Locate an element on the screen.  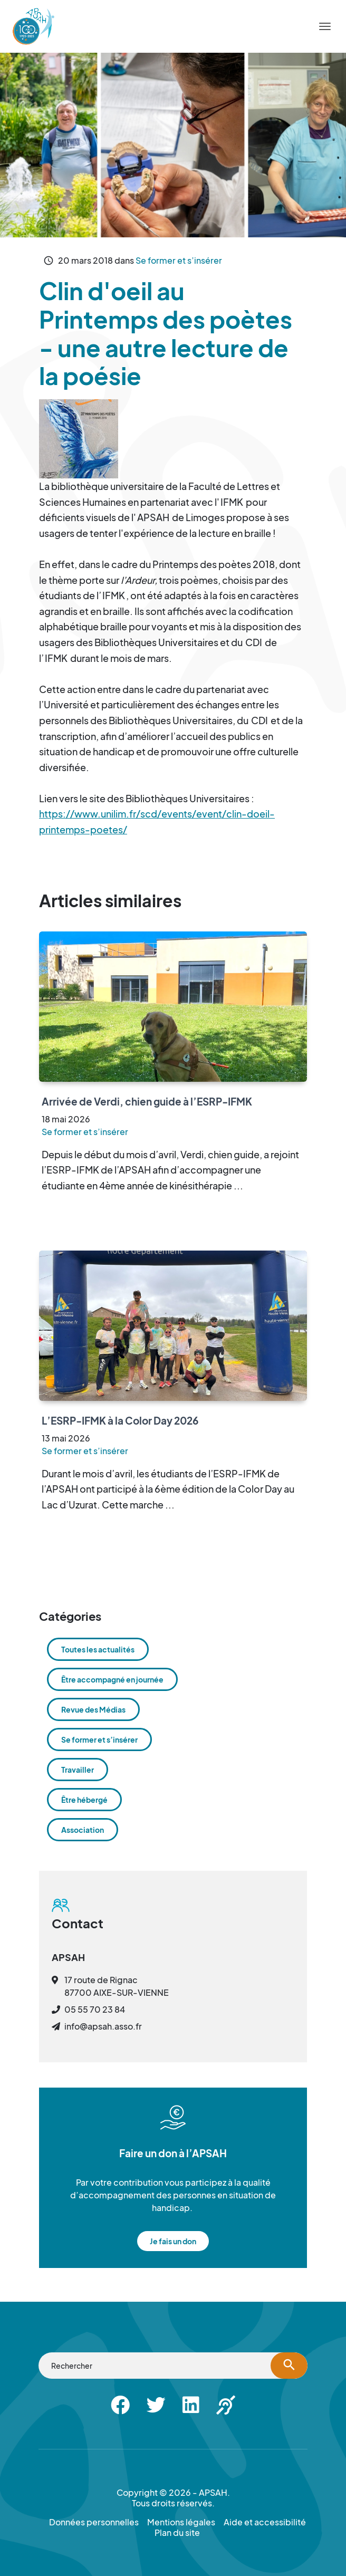
Aide et accessibilité is located at coordinates (265, 2522).